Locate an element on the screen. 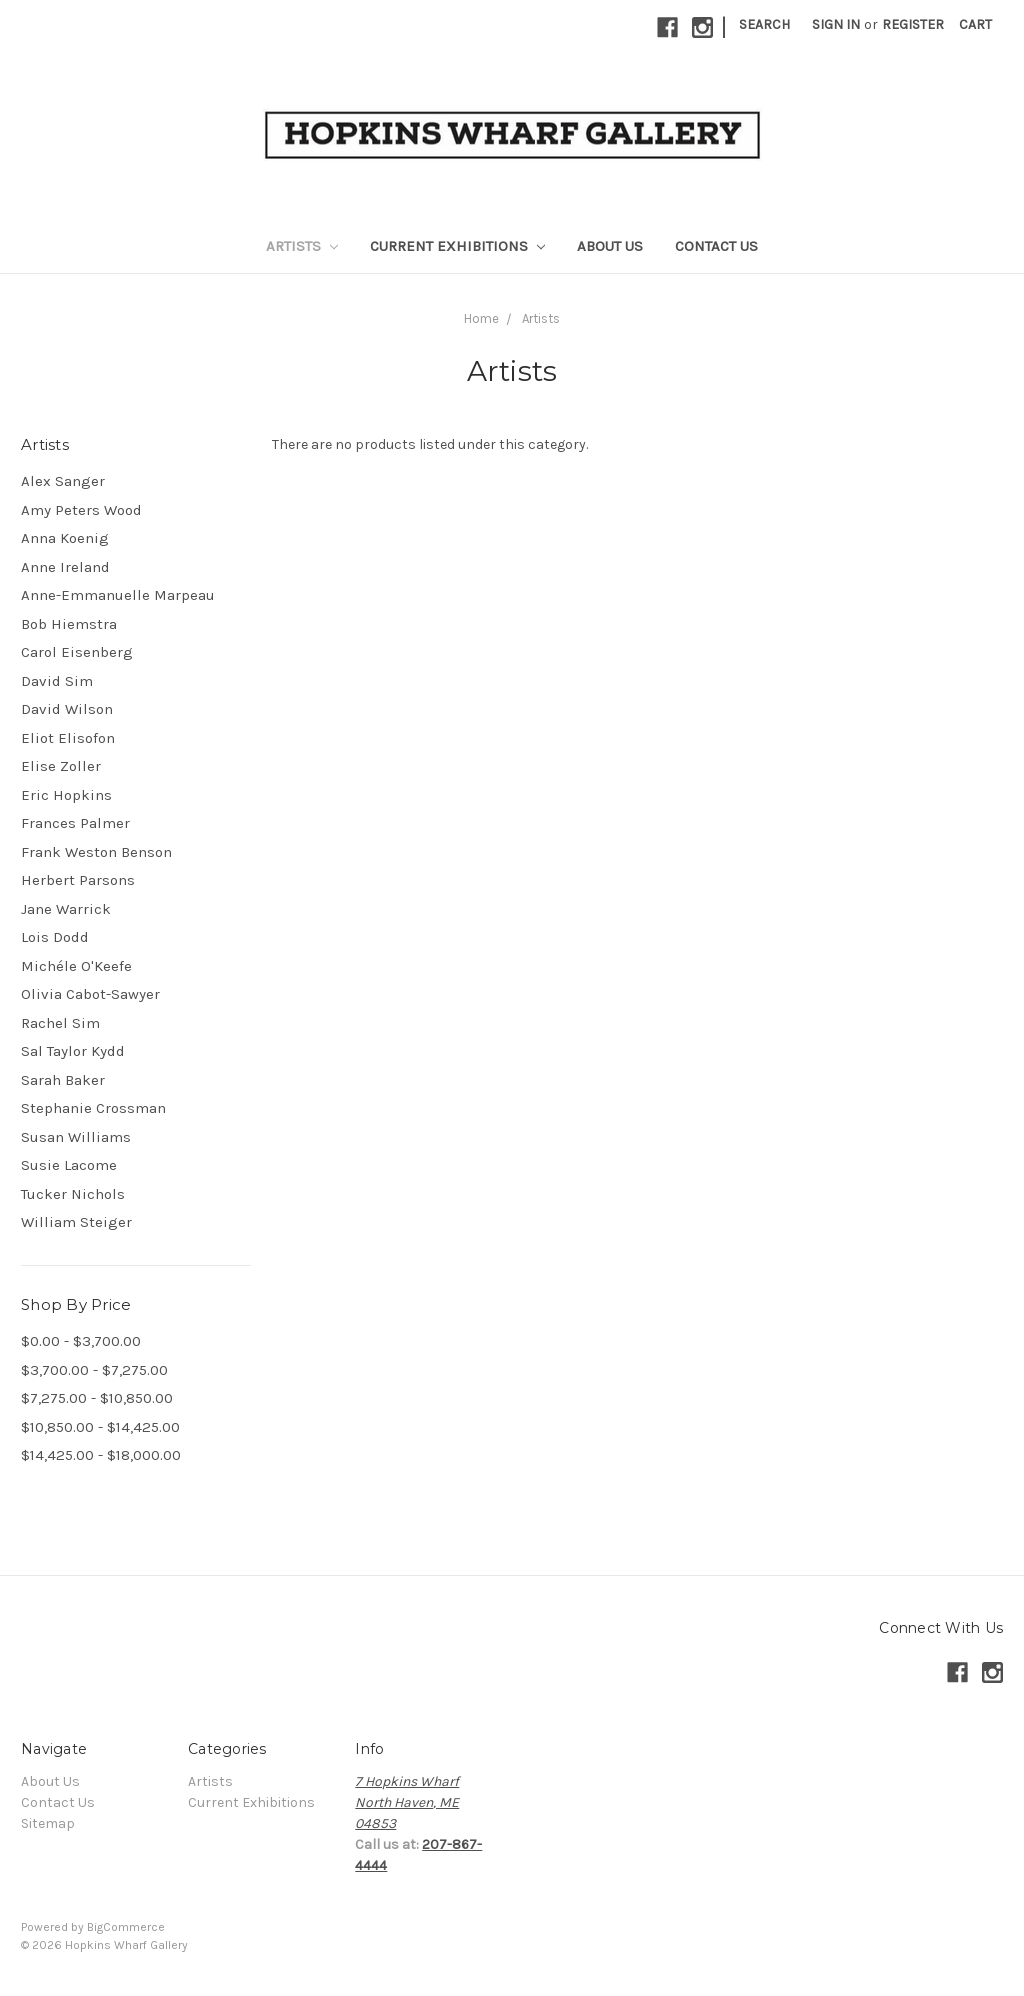  Michéle O'Keefe is located at coordinates (76, 966).